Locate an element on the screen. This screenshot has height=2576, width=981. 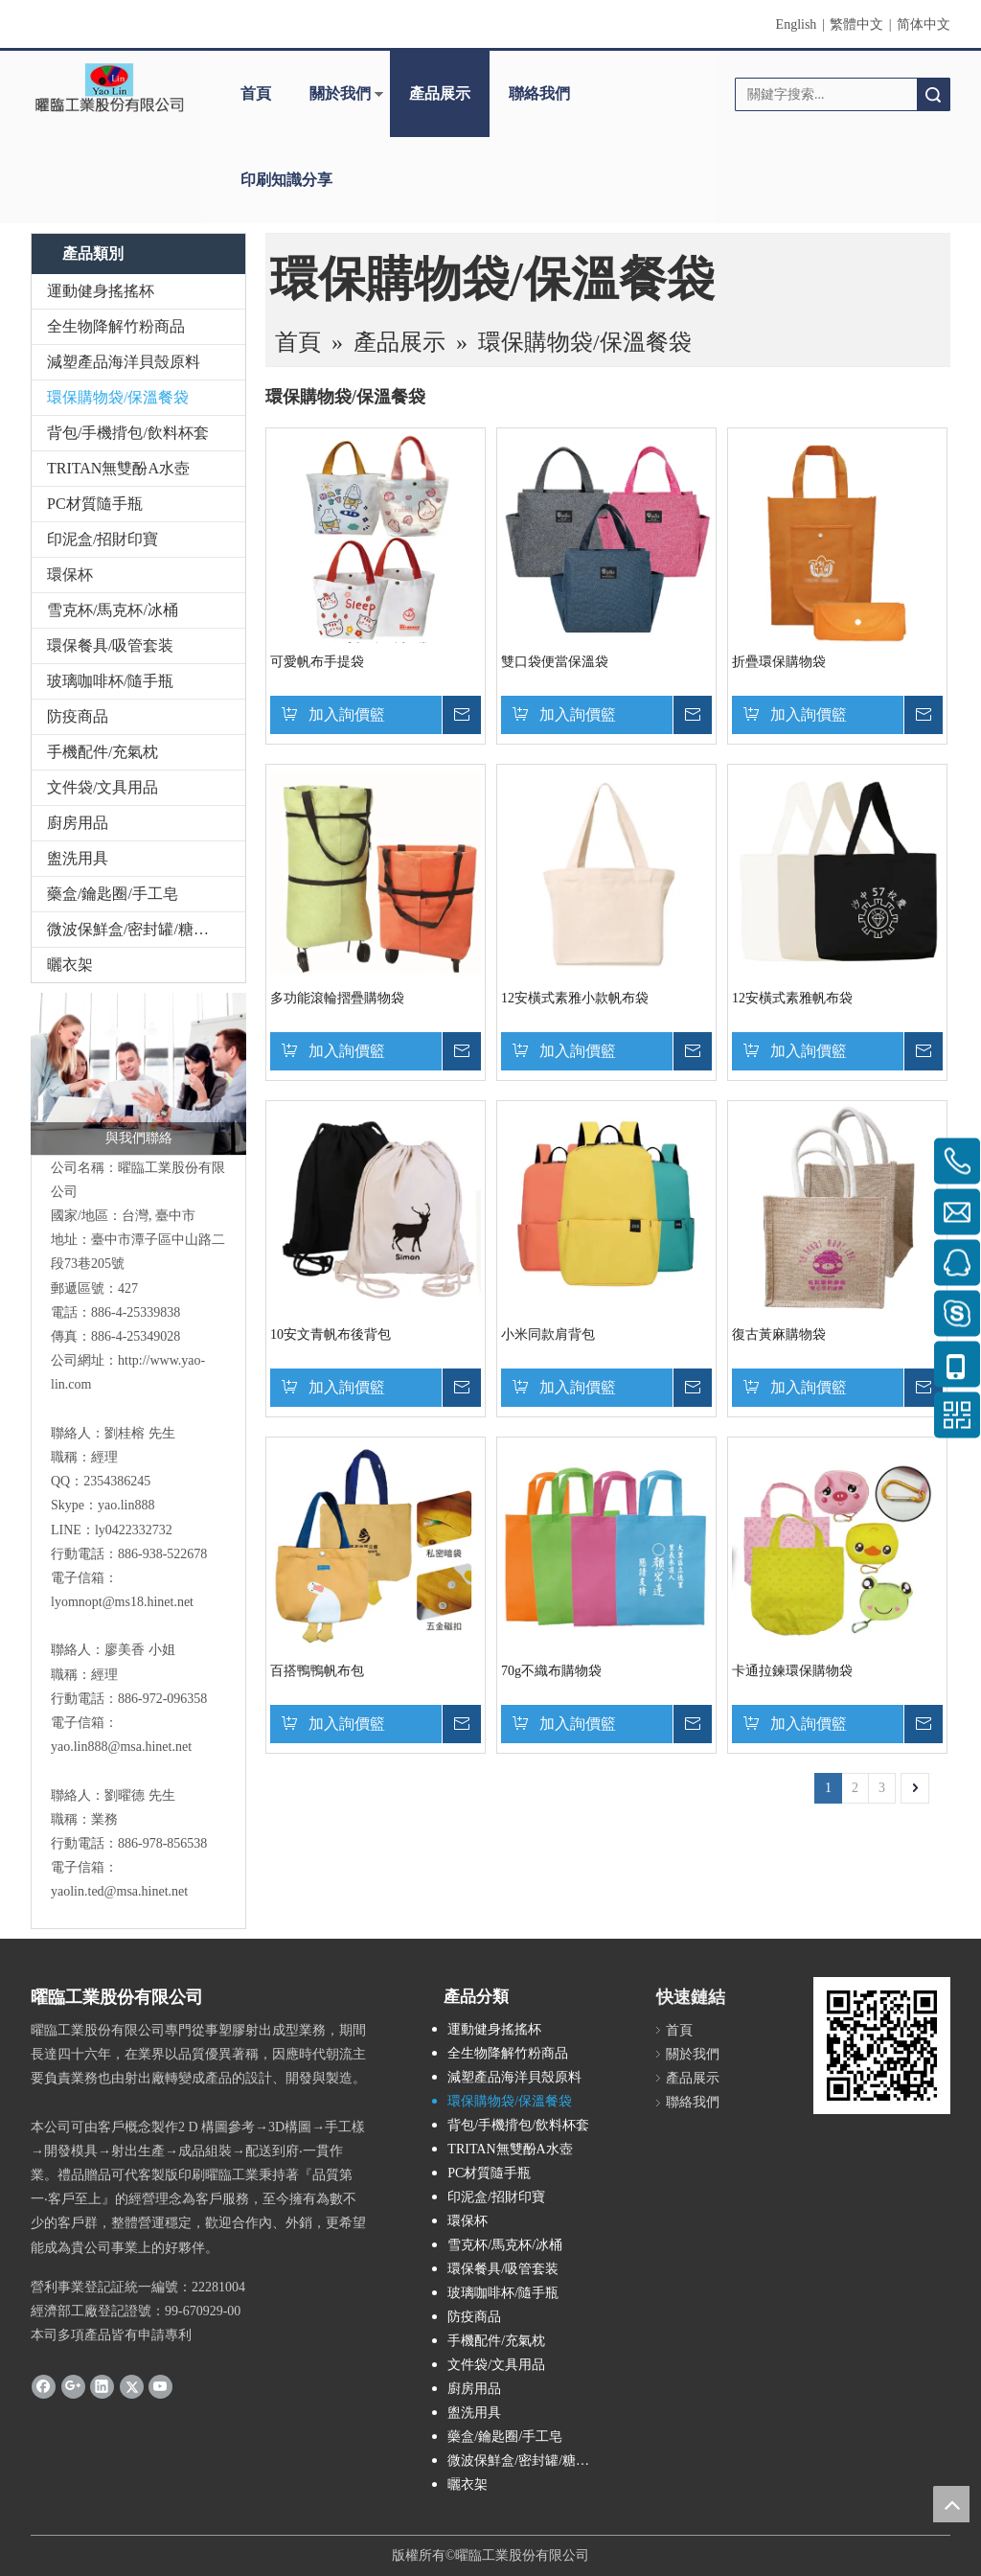
[Facebook] is located at coordinates (44, 2385).